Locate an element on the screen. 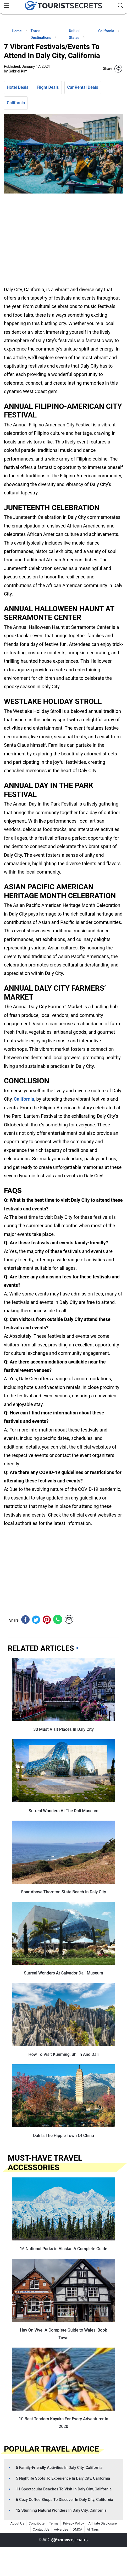 Image resolution: width=127 pixels, height=2576 pixels. Terms is located at coordinates (54, 2523).